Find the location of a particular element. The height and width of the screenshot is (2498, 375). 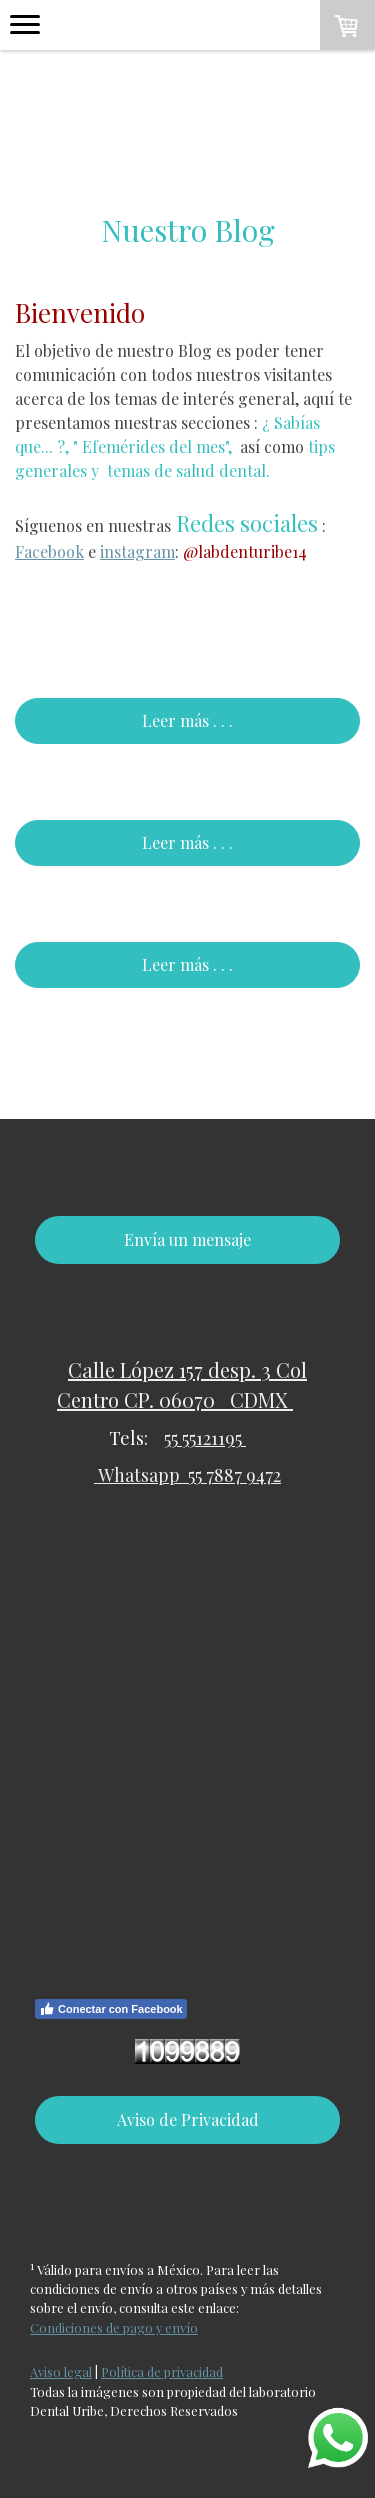

Política de privacidad is located at coordinates (162, 2371).